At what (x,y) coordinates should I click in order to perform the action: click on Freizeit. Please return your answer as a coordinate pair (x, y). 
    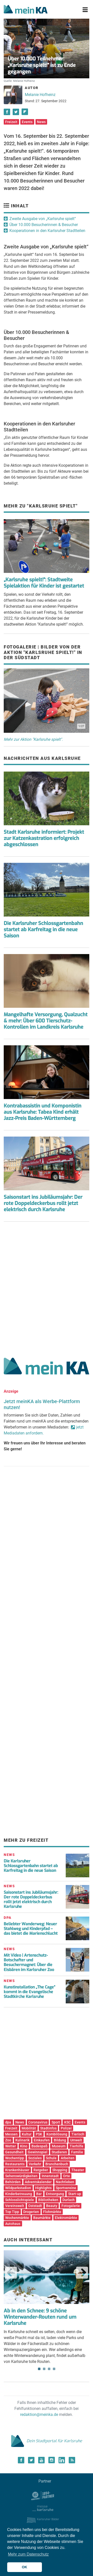
    Looking at the image, I should click on (11, 122).